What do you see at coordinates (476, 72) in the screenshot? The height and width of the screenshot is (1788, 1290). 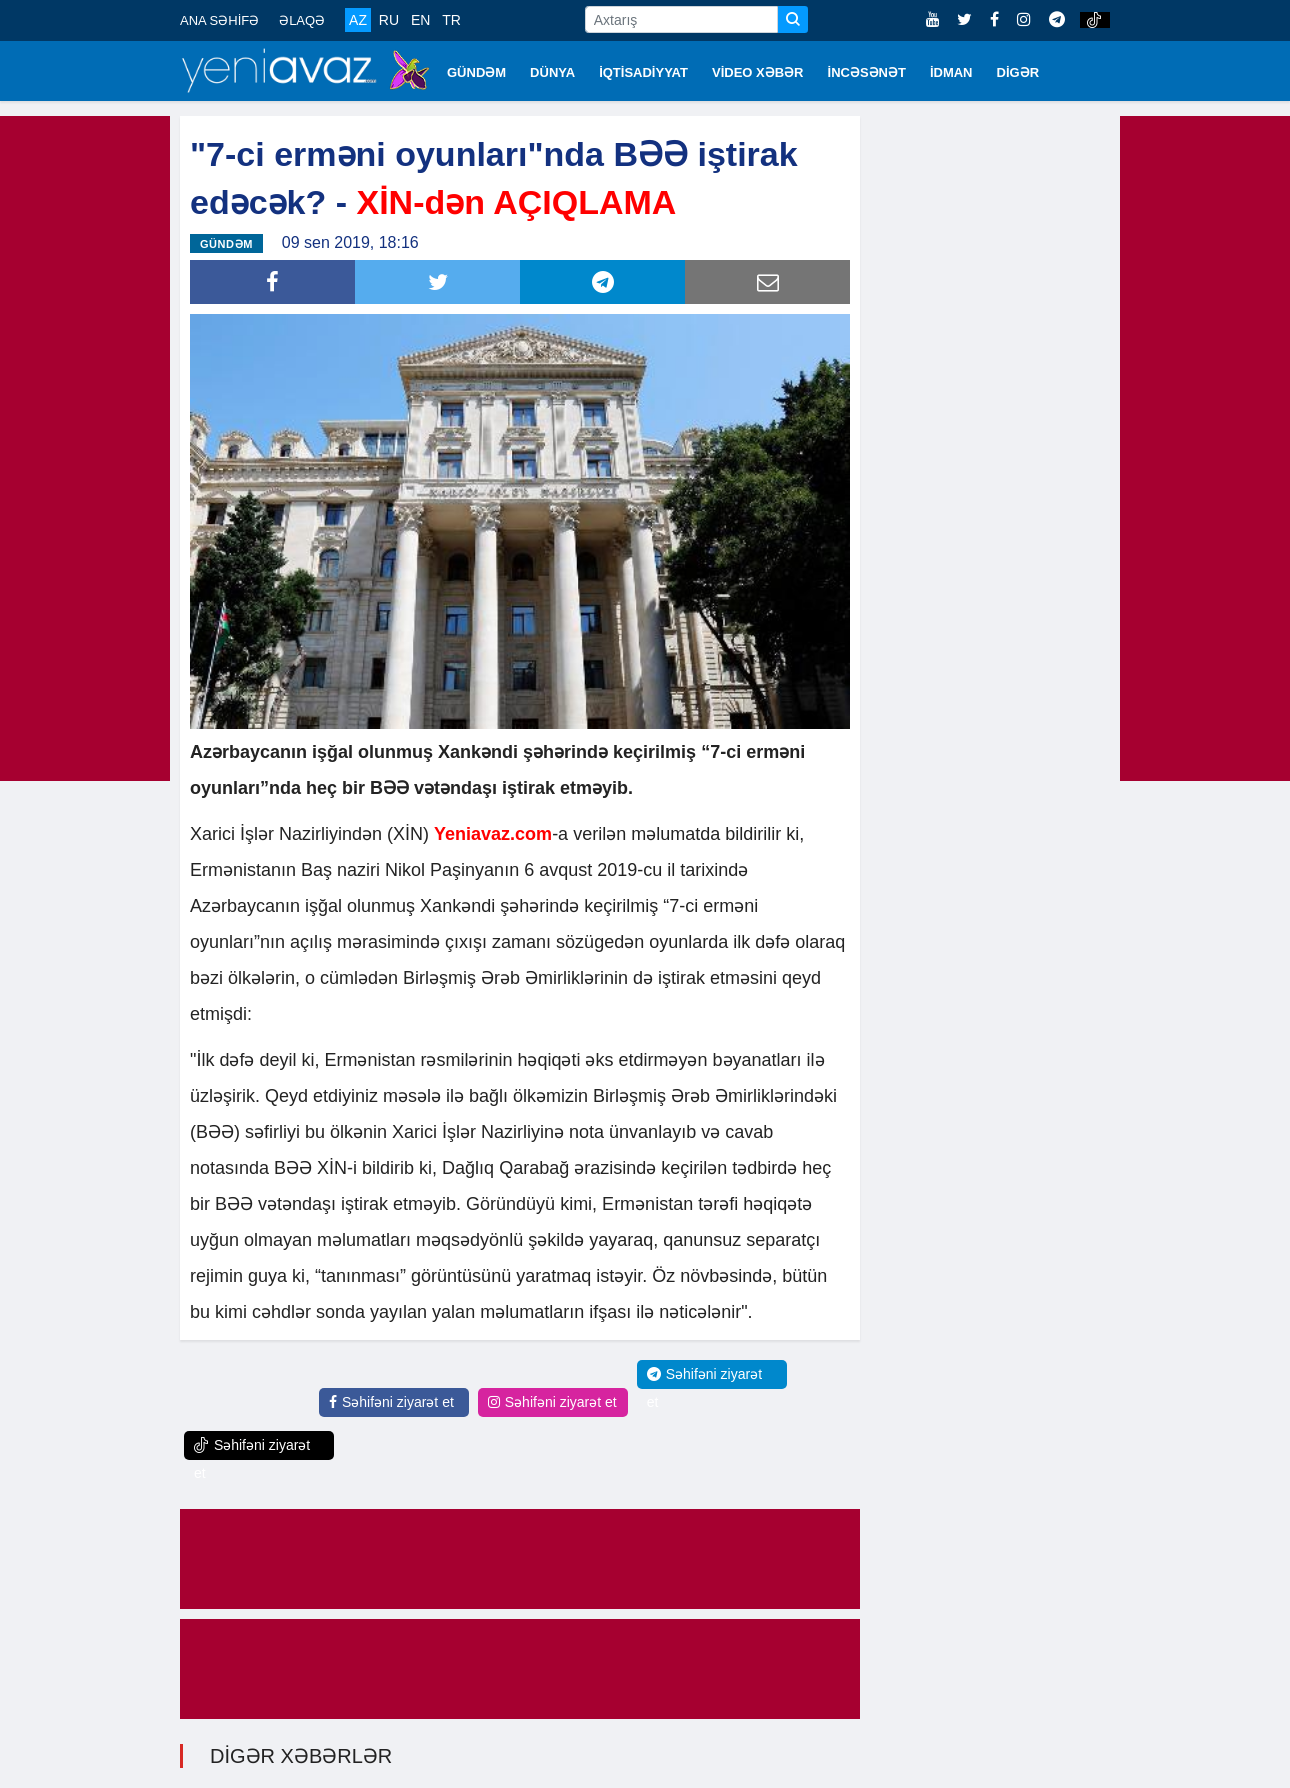 I see `GÜNDƏM` at bounding box center [476, 72].